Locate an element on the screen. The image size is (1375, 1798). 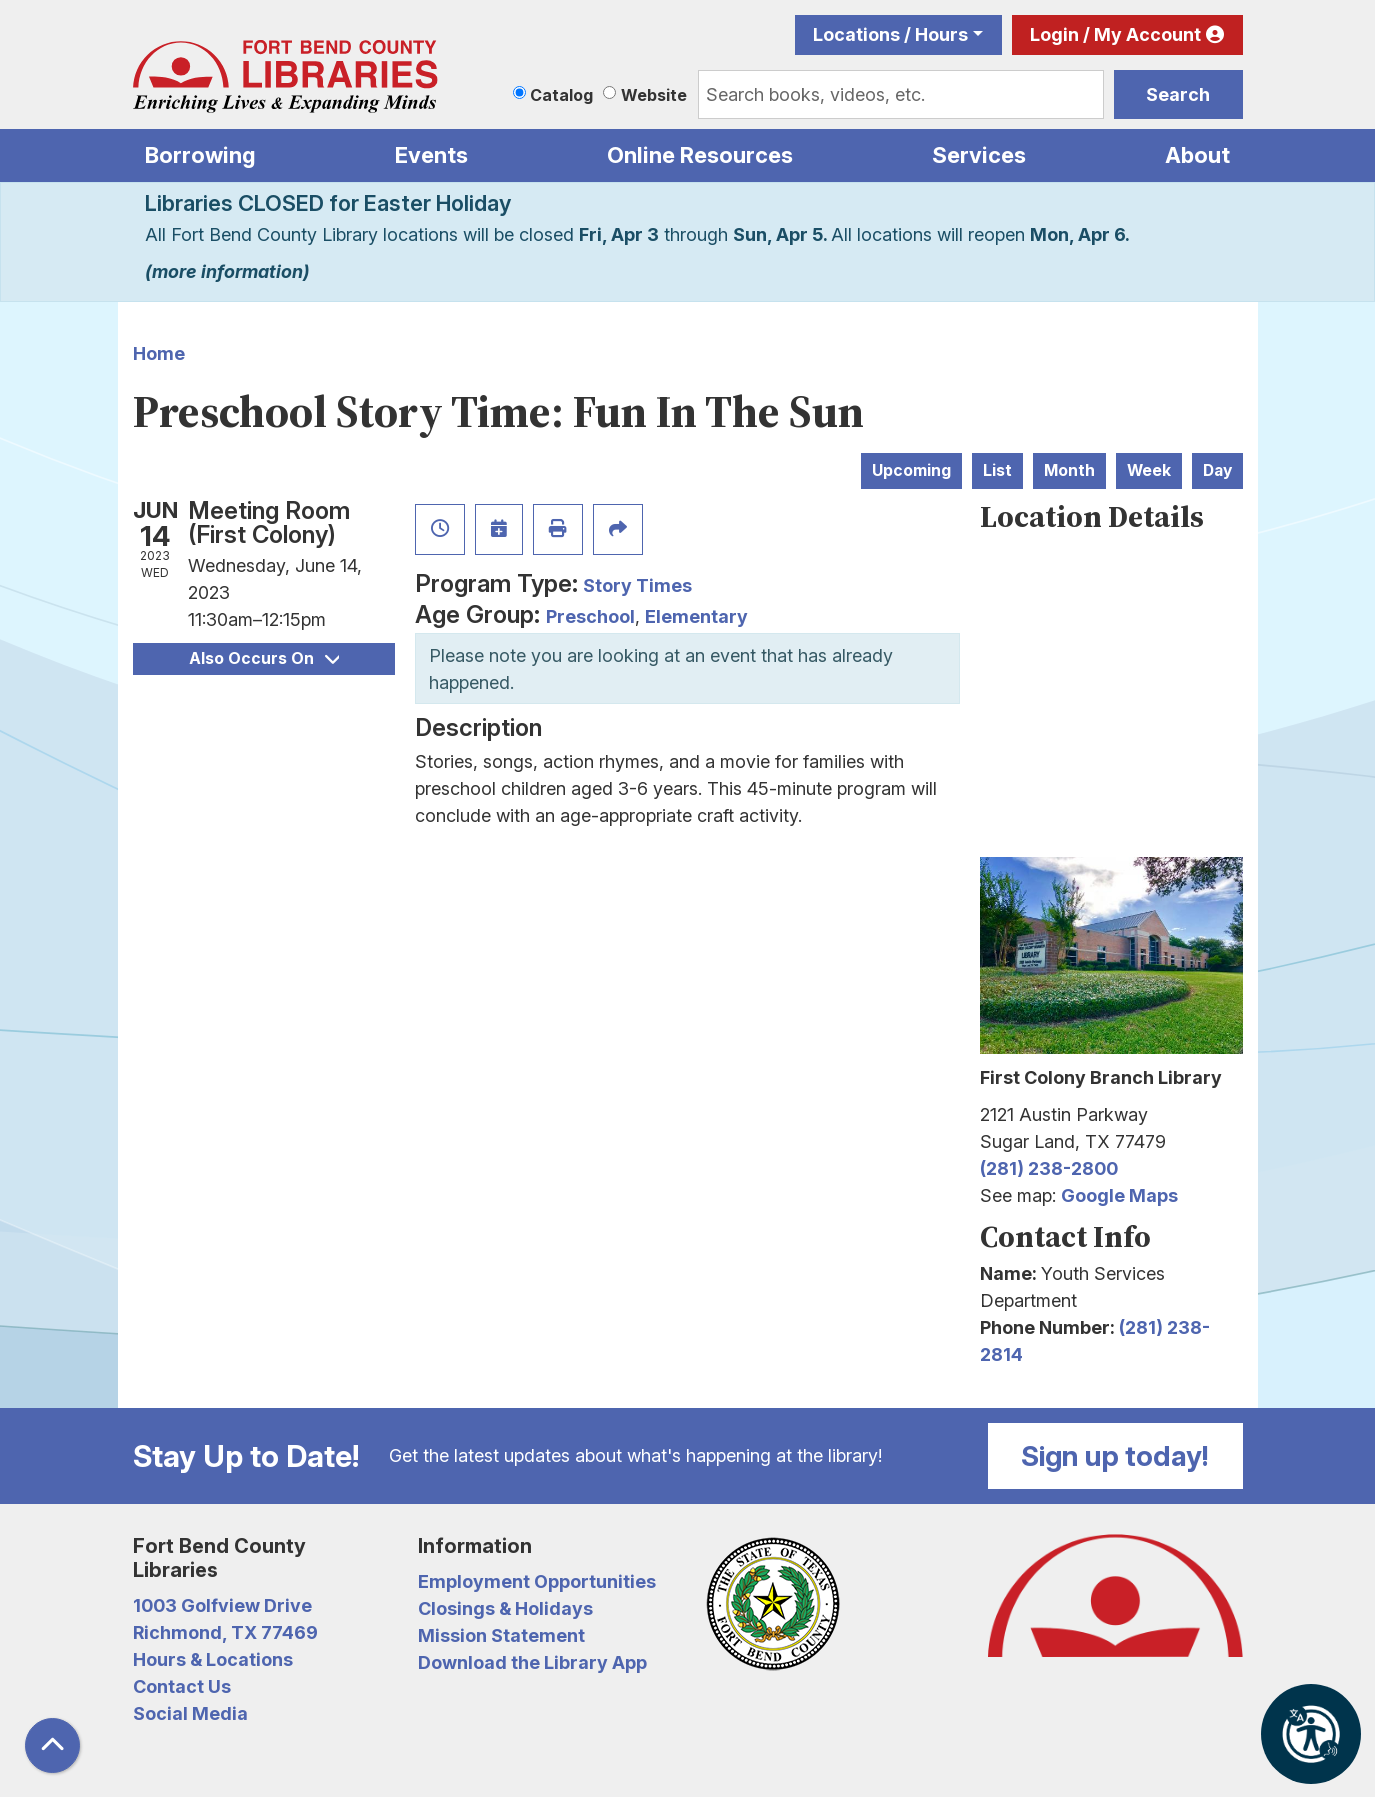
Month is located at coordinates (1069, 470).